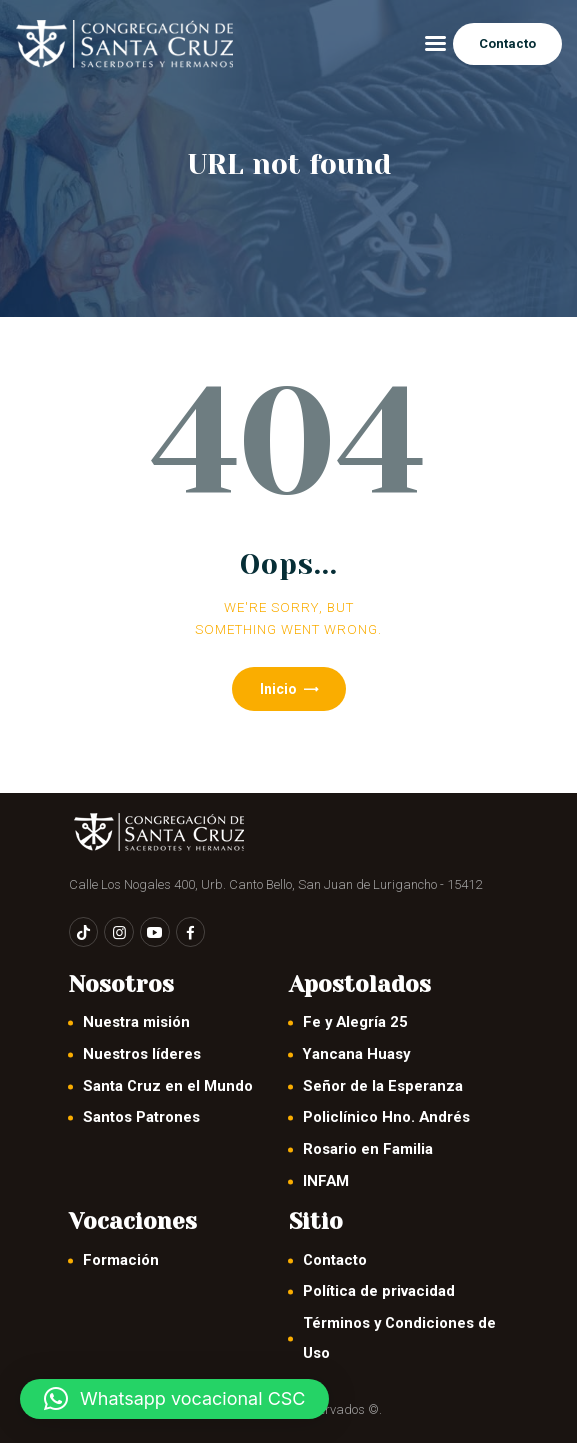  What do you see at coordinates (121, 1260) in the screenshot?
I see `Formación` at bounding box center [121, 1260].